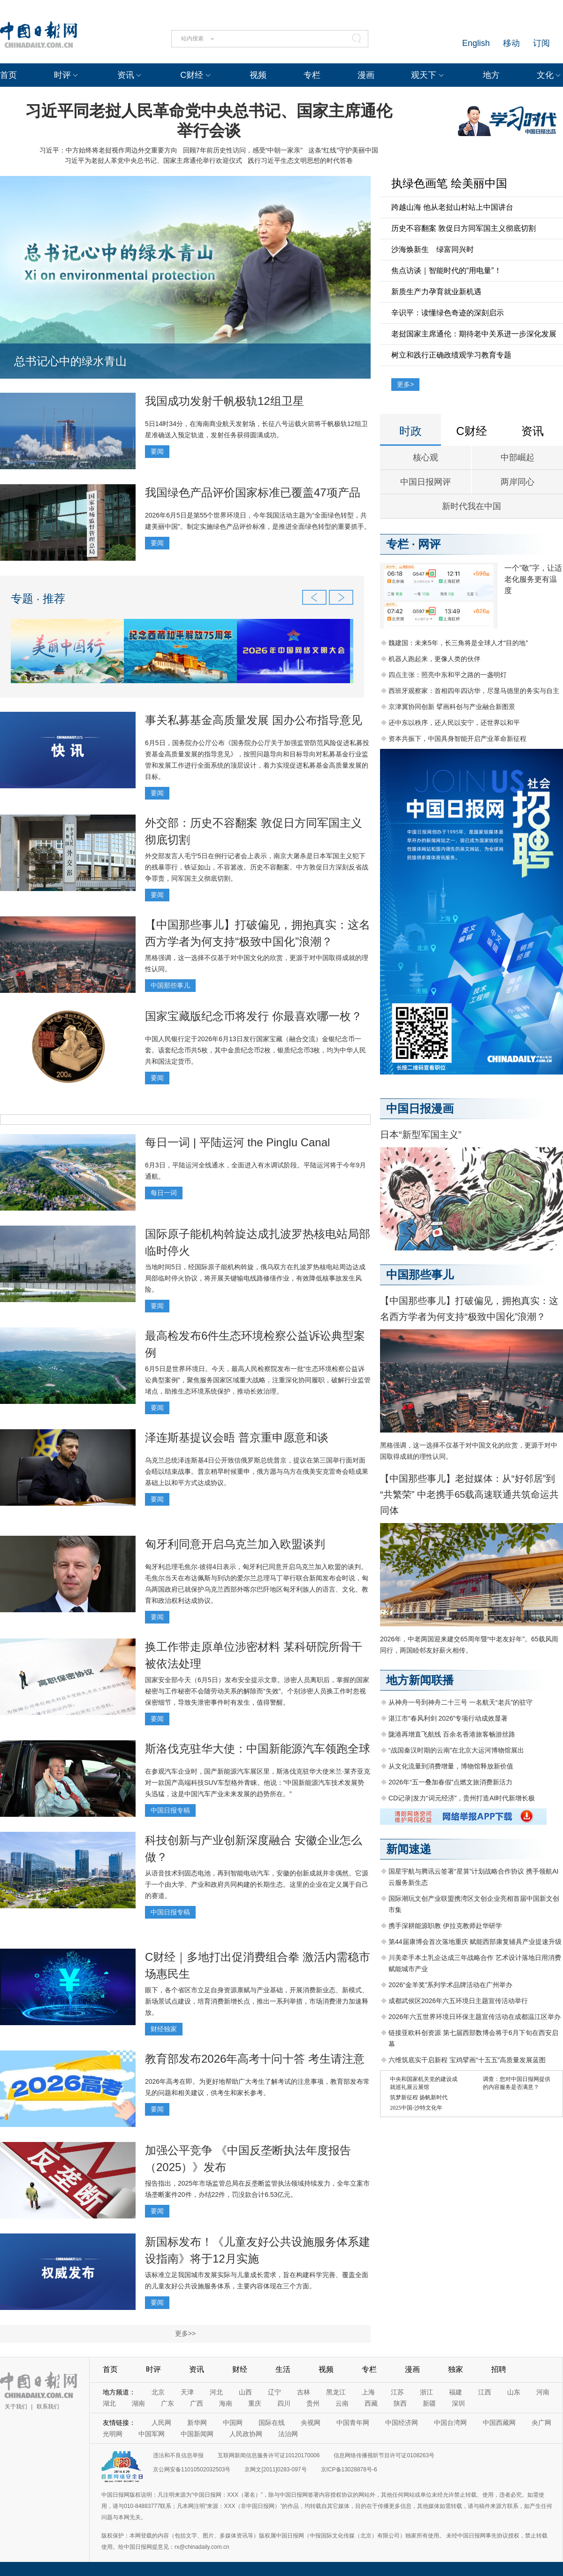  What do you see at coordinates (153, 160) in the screenshot?
I see `习近平为老挝人革党中央总书记、国家主席通伦举行欢迎仪式` at bounding box center [153, 160].